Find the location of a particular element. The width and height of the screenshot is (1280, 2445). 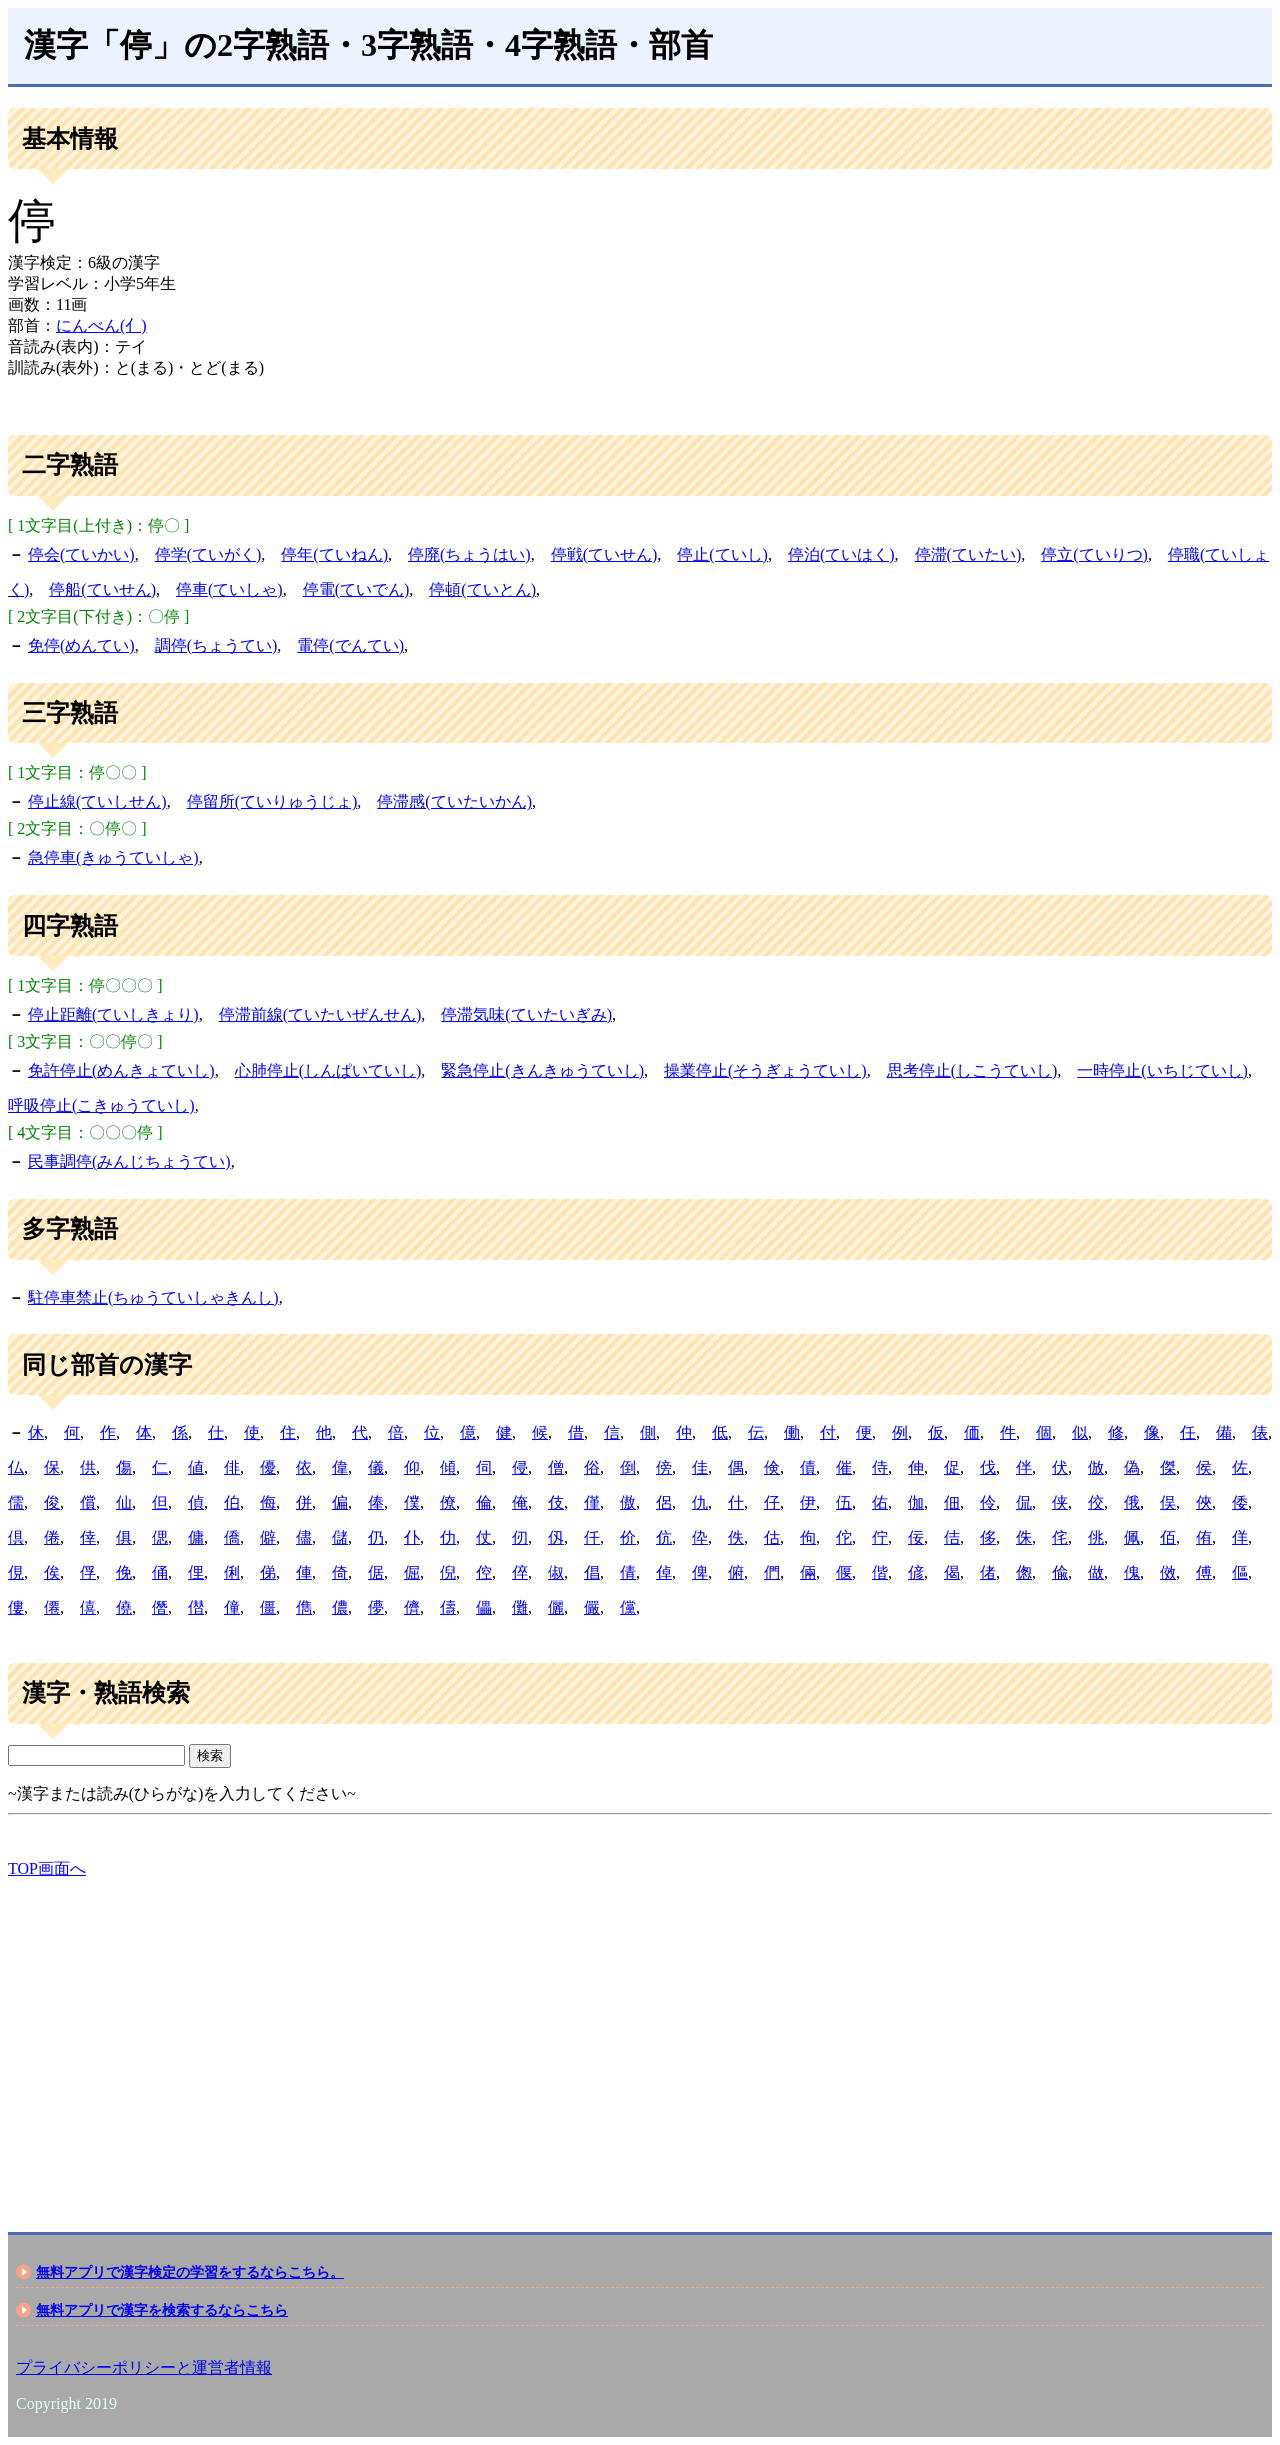

民事調停(みんじちょうてい) is located at coordinates (129, 1161).